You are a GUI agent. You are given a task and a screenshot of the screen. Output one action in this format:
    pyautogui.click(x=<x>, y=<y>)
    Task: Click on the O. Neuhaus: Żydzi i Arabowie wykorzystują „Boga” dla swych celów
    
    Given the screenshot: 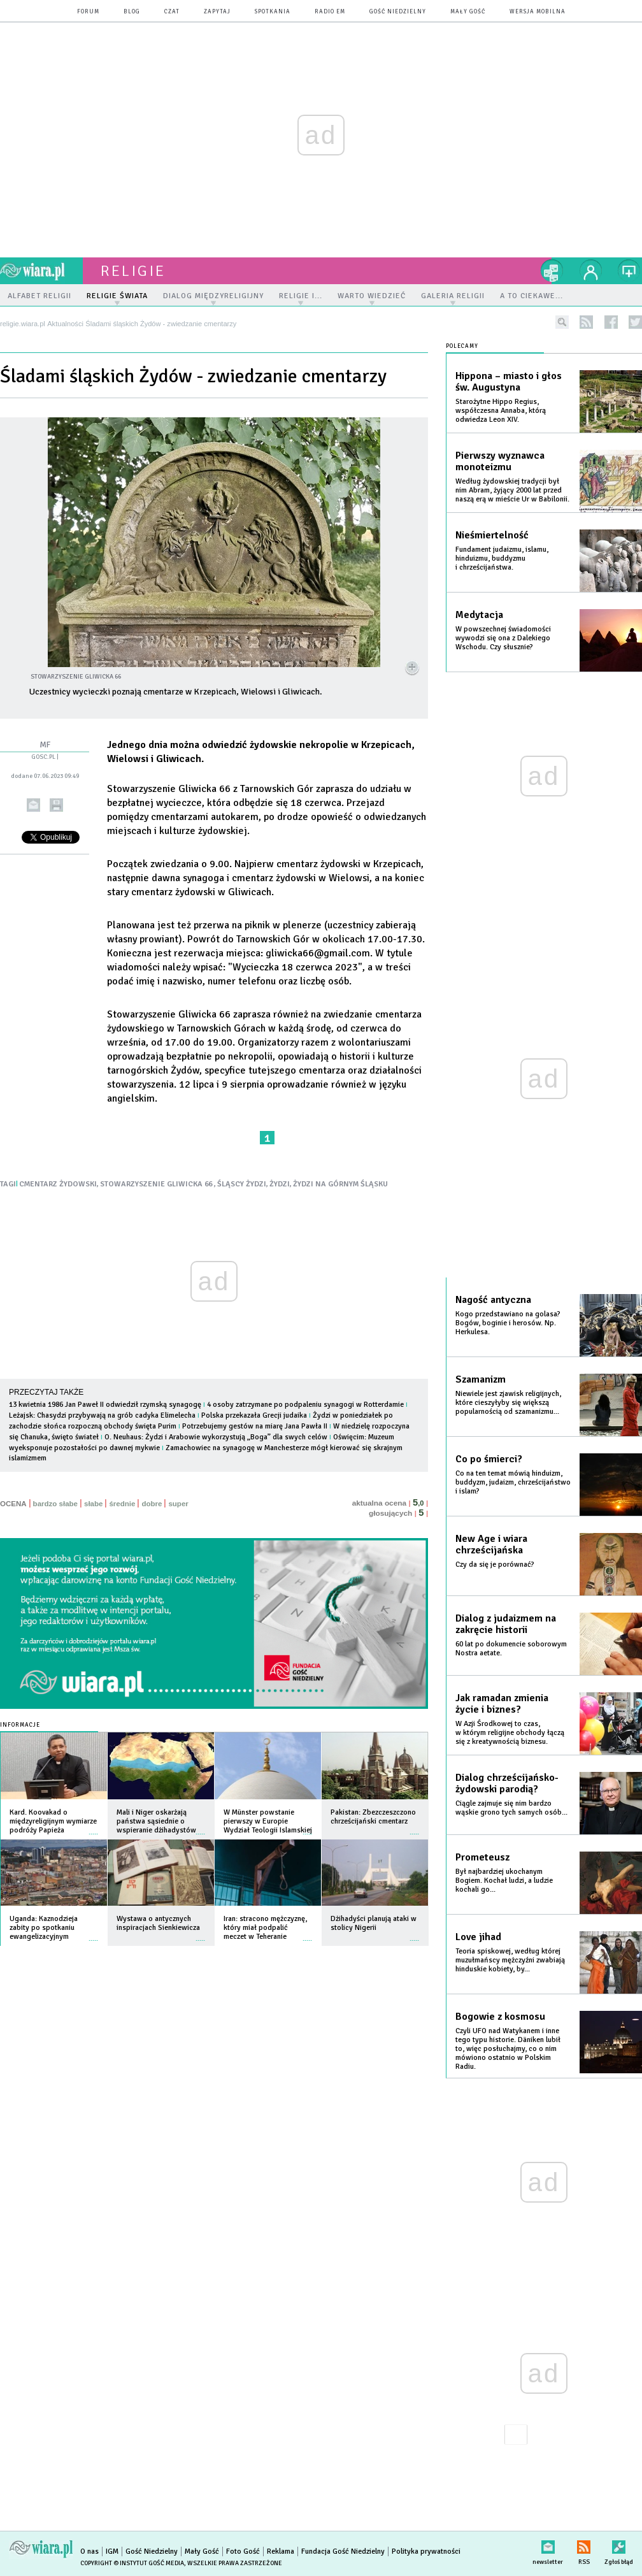 What is the action you would take?
    pyautogui.click(x=215, y=1437)
    